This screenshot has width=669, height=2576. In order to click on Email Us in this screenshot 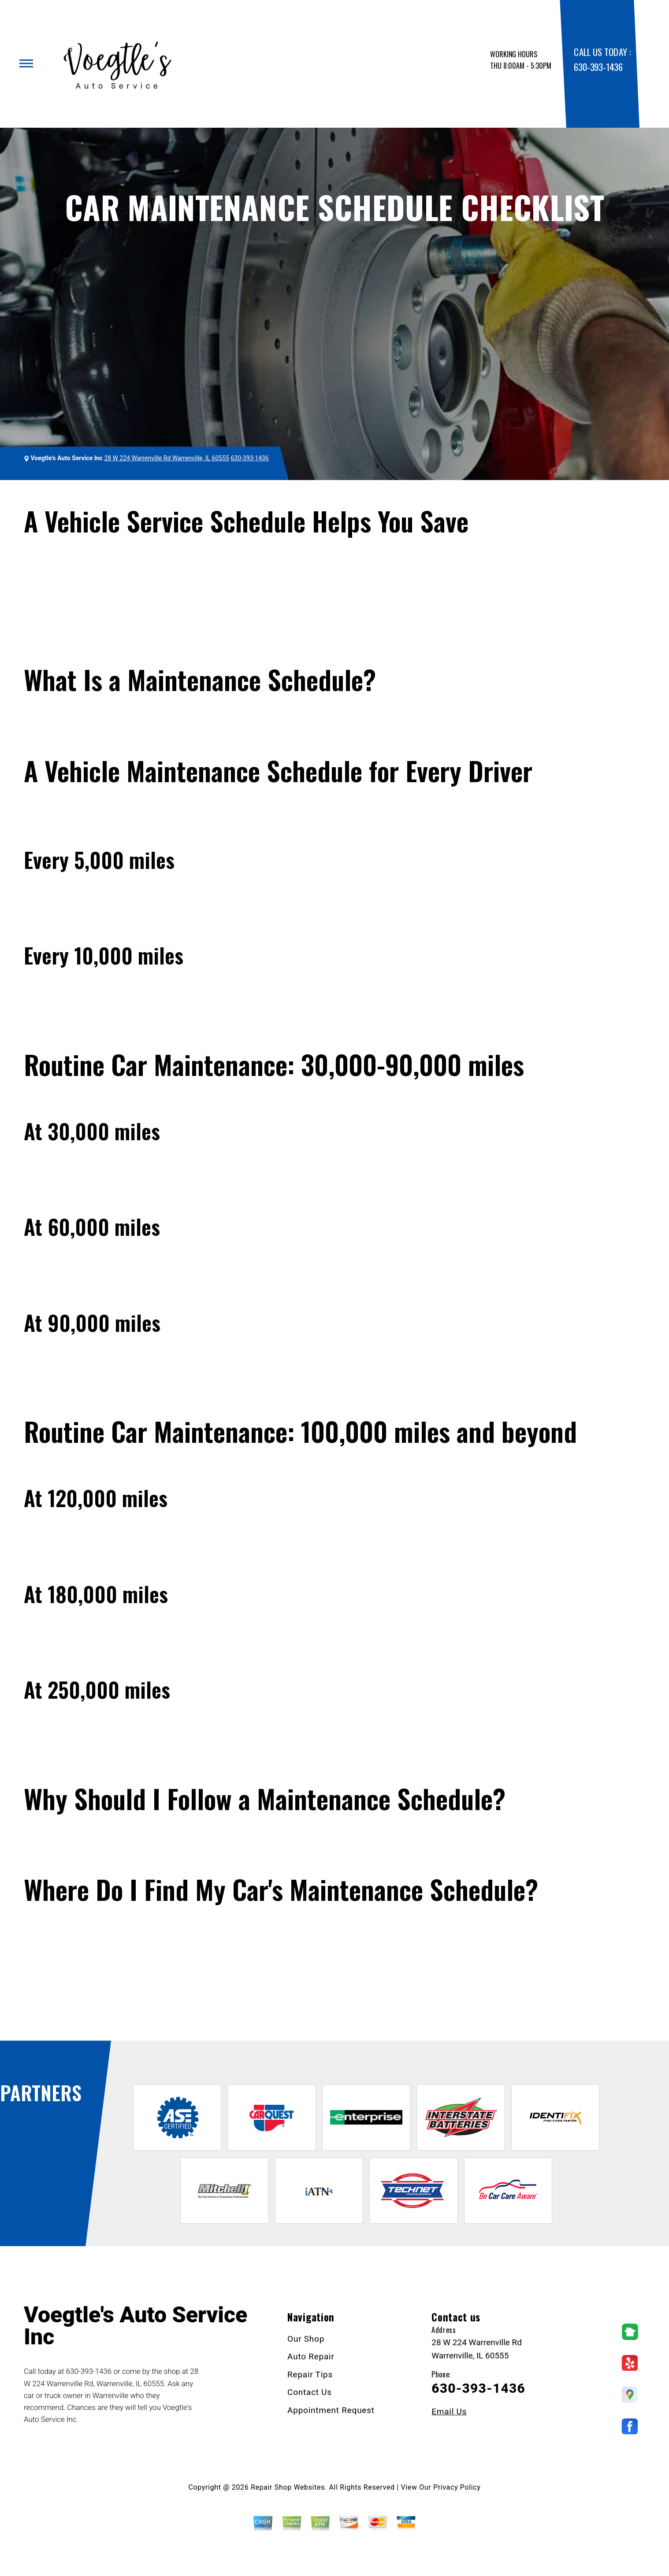, I will do `click(449, 2411)`.